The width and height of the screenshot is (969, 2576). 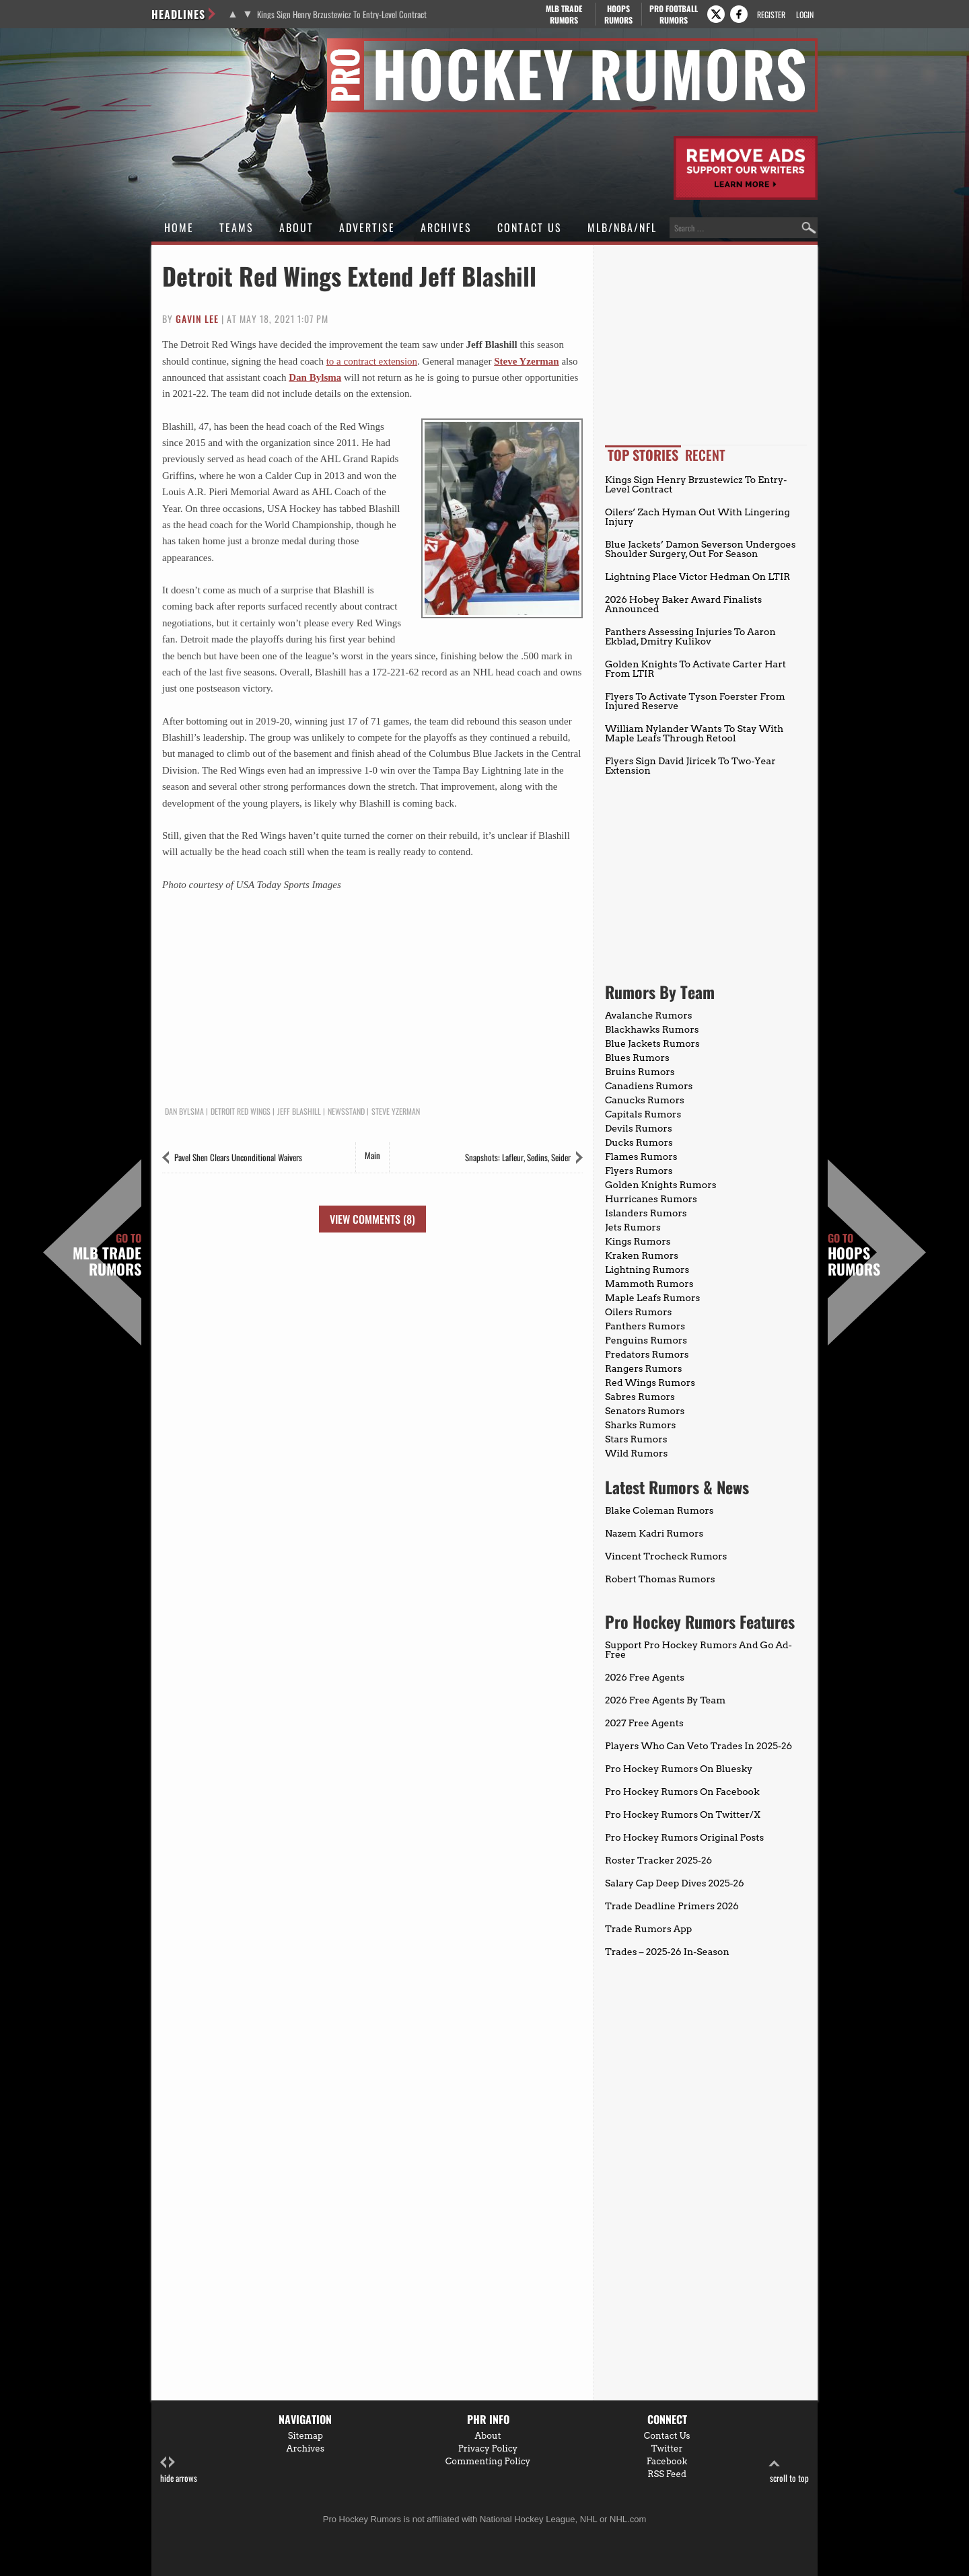 What do you see at coordinates (667, 2448) in the screenshot?
I see `Twitter` at bounding box center [667, 2448].